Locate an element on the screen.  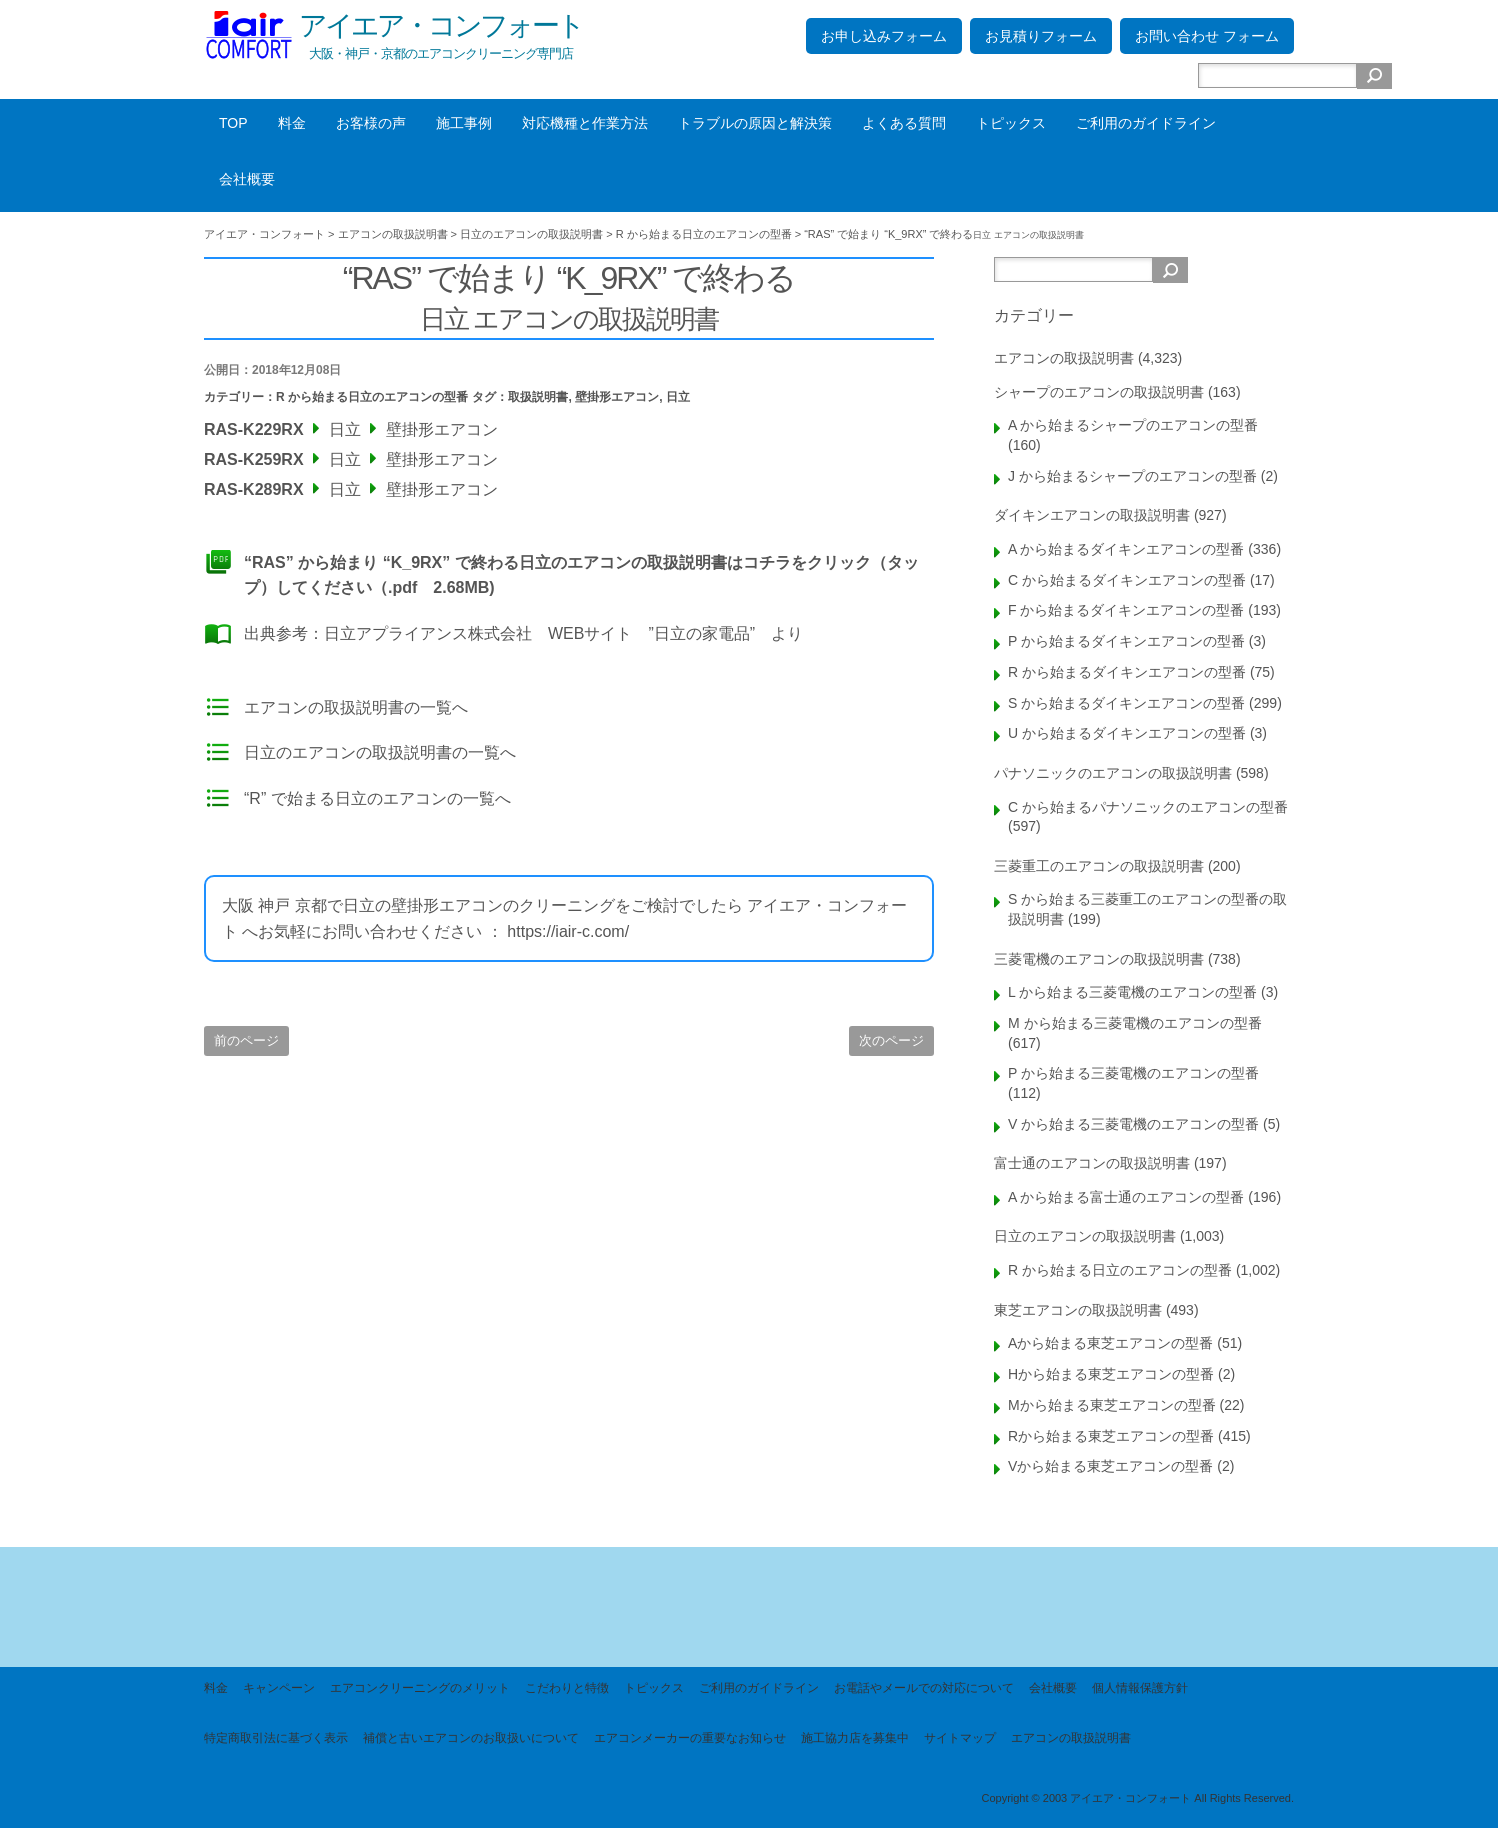
取扱説明書 is located at coordinates (538, 397).